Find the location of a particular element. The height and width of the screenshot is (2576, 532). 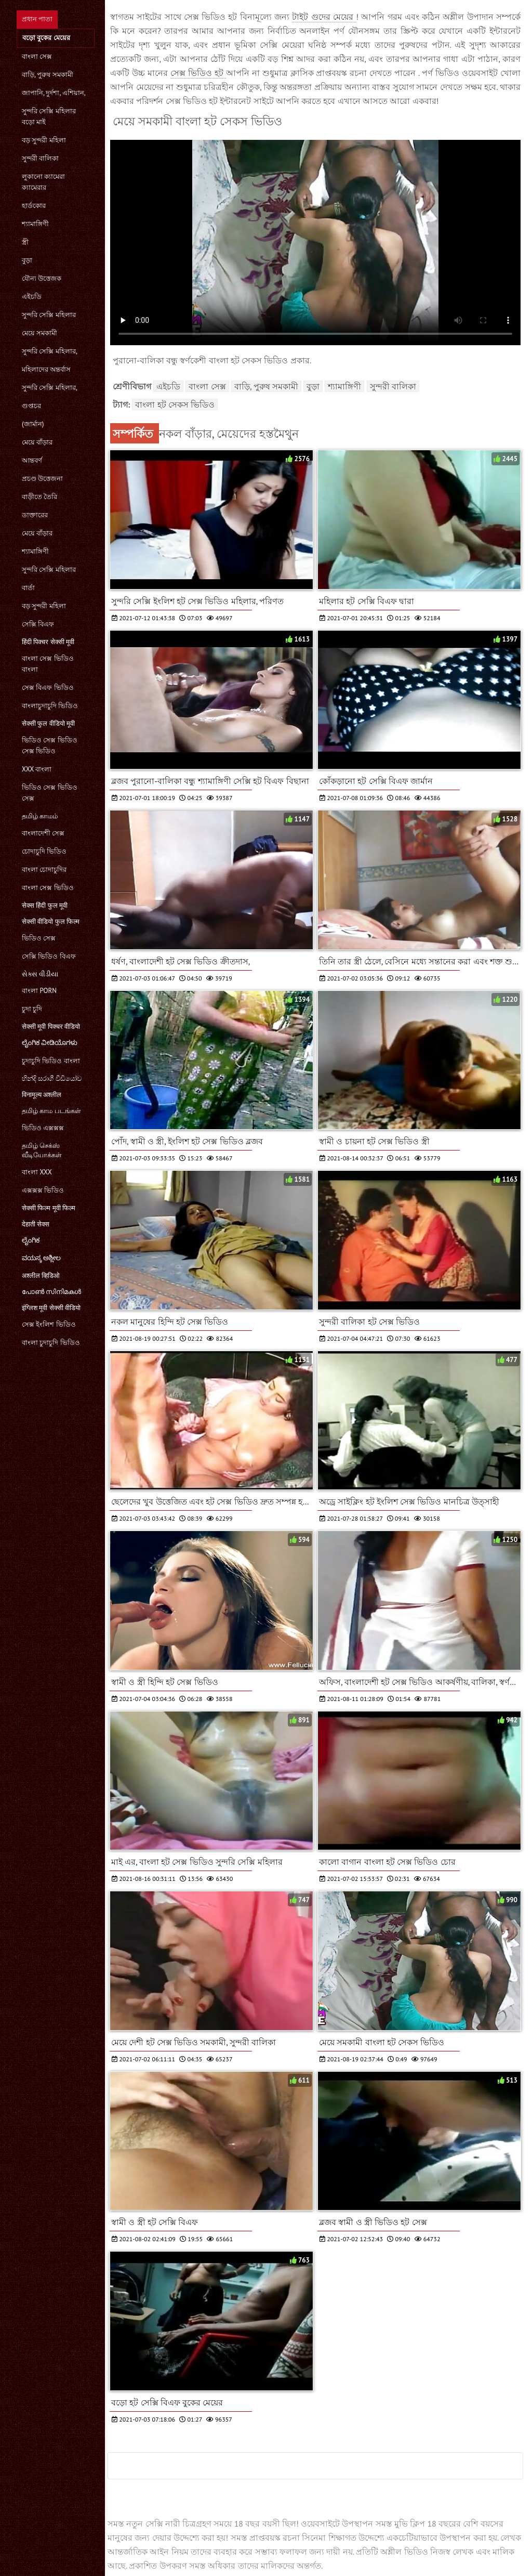

හින්දි සරාගී වීඩියෝව is located at coordinates (52, 1078).